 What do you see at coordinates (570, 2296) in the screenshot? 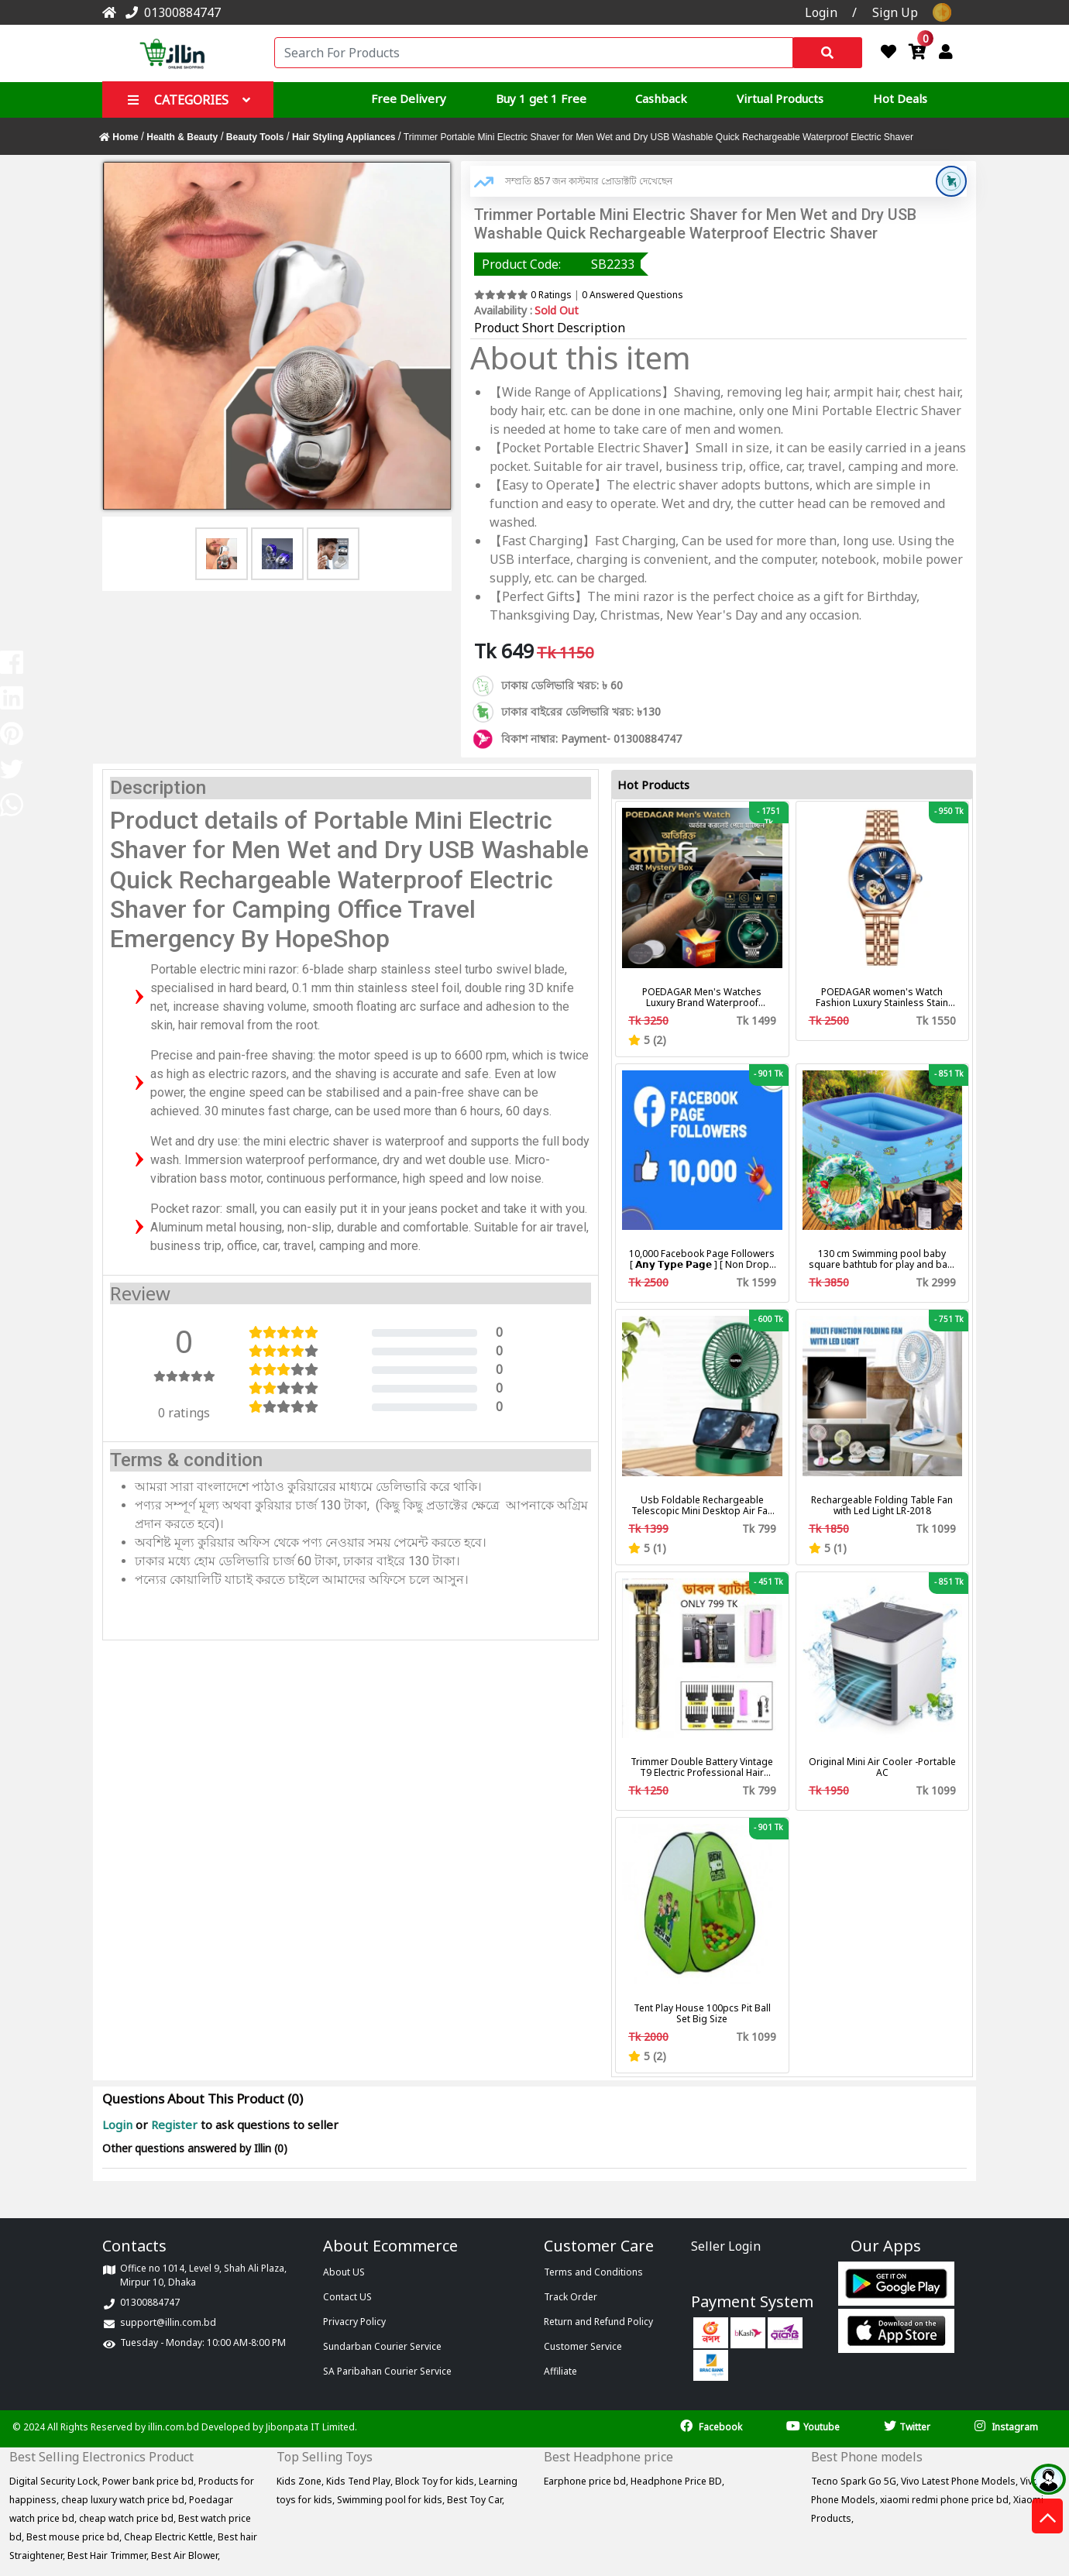
I see `Track Order` at bounding box center [570, 2296].